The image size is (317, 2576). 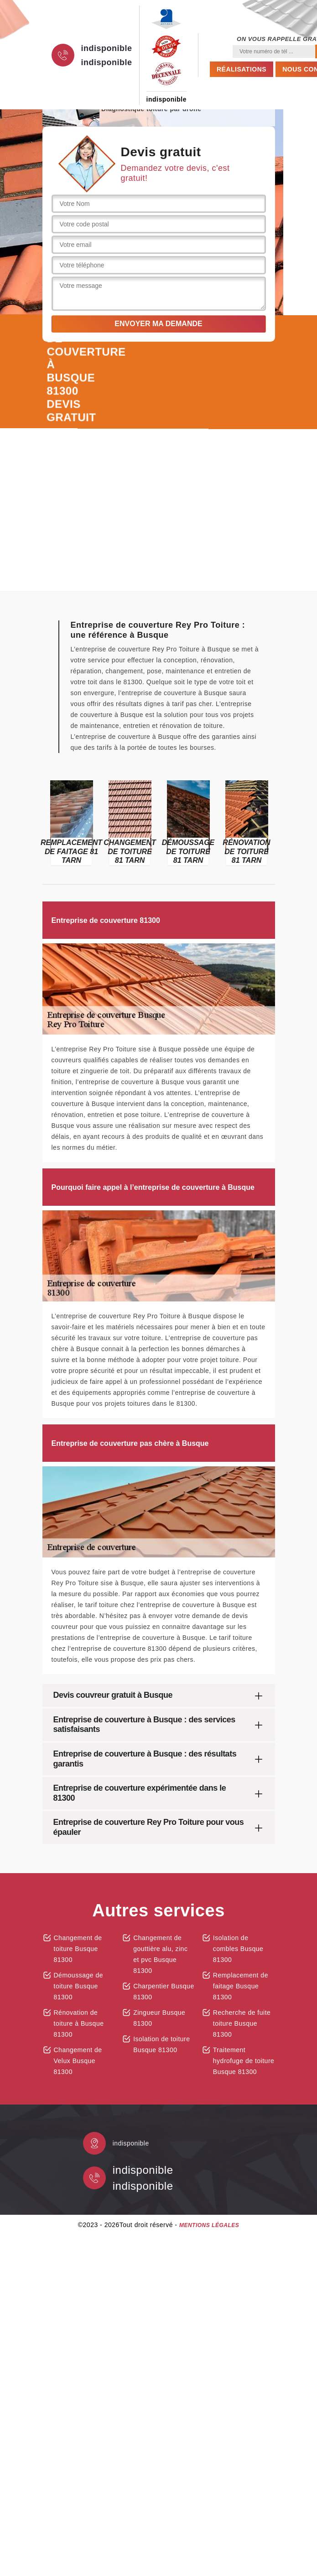 I want to click on Charpentier Busque 81300, so click(x=163, y=1991).